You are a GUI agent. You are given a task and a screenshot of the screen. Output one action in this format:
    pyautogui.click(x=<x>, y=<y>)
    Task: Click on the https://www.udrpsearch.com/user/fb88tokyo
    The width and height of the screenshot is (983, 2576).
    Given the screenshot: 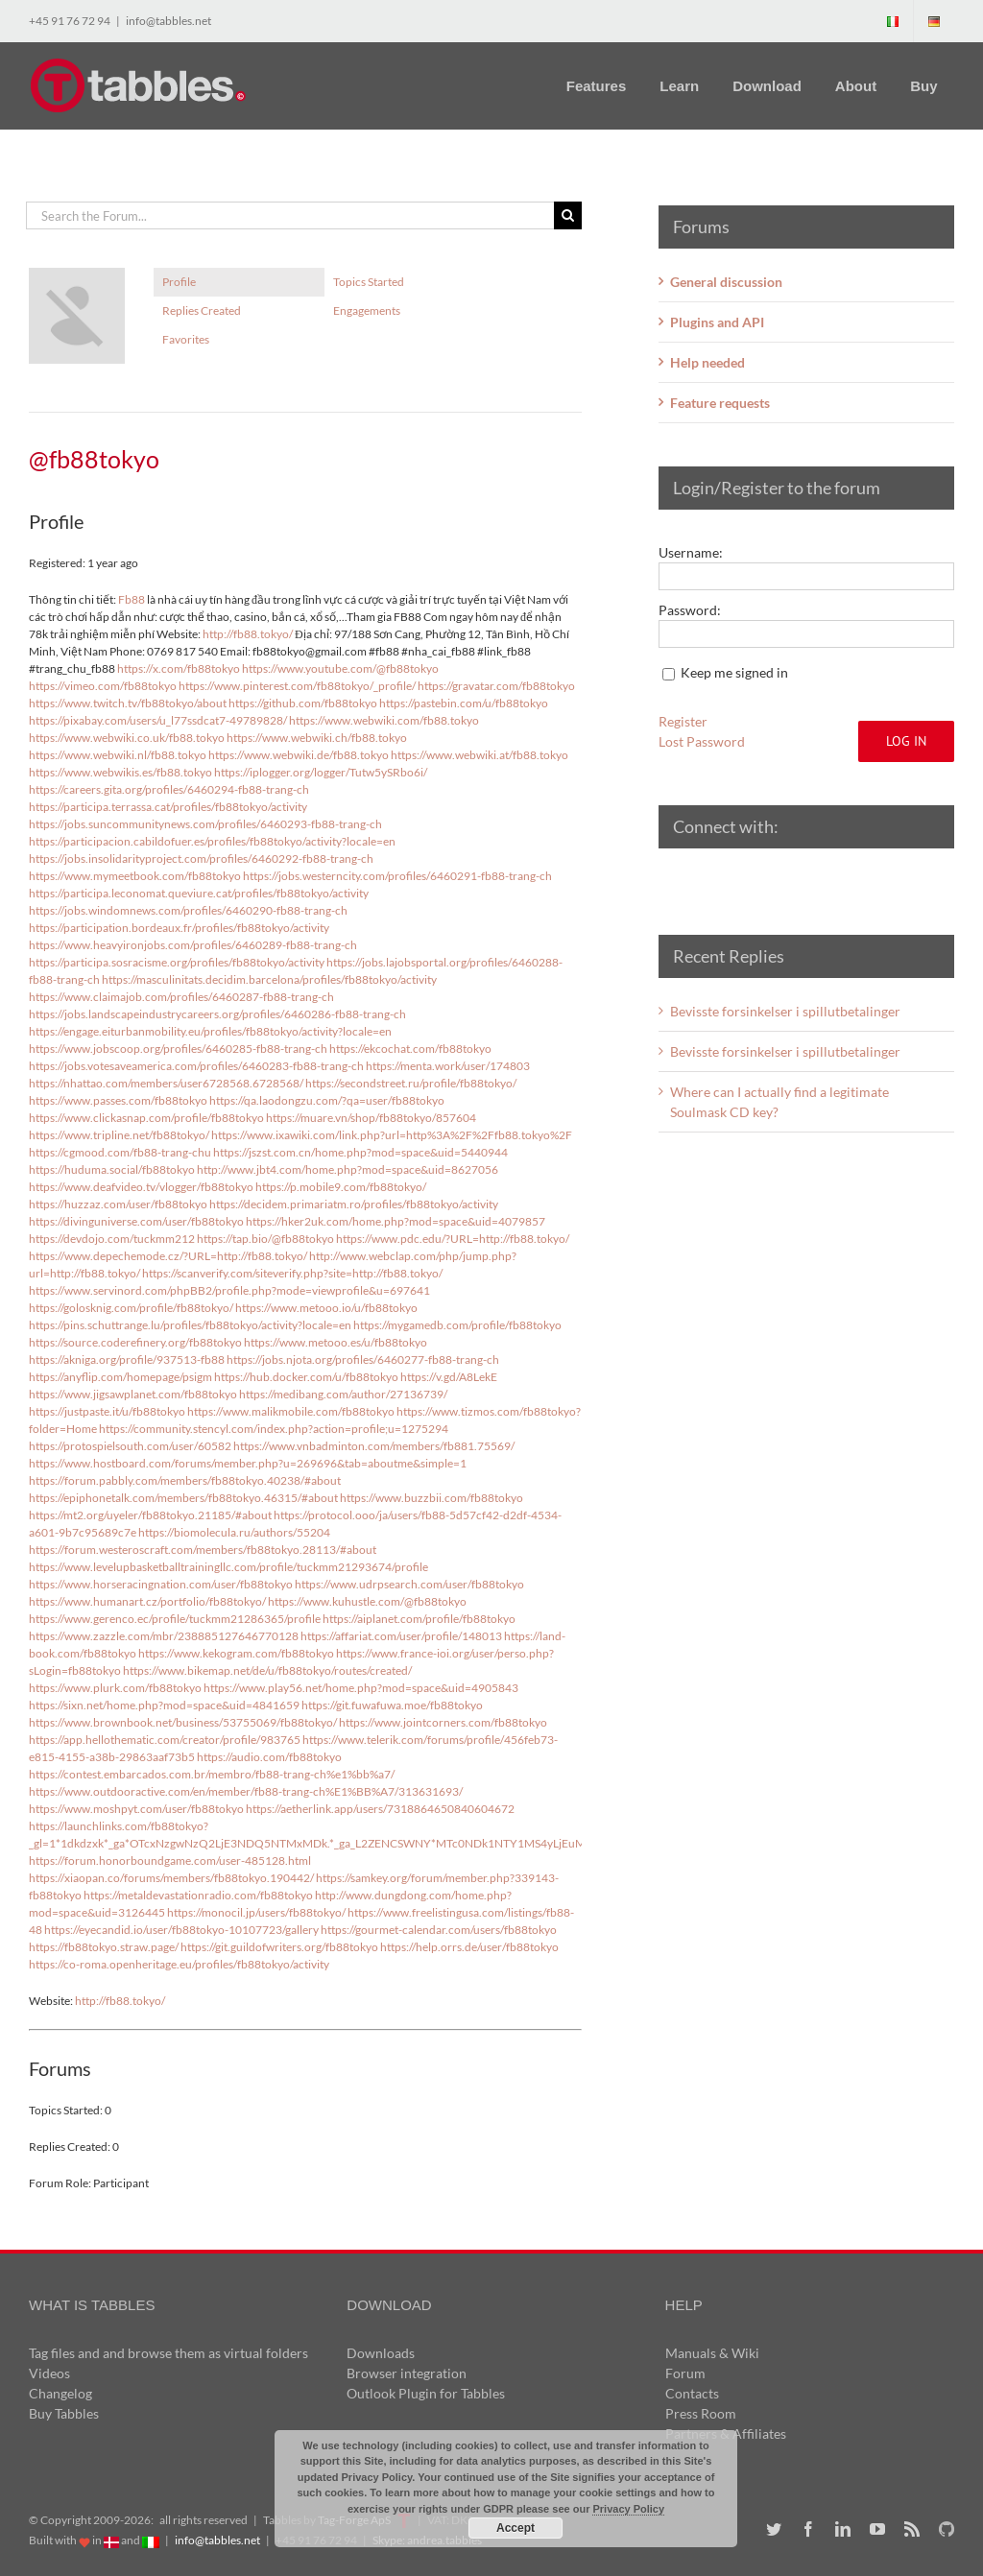 What is the action you would take?
    pyautogui.click(x=409, y=1584)
    